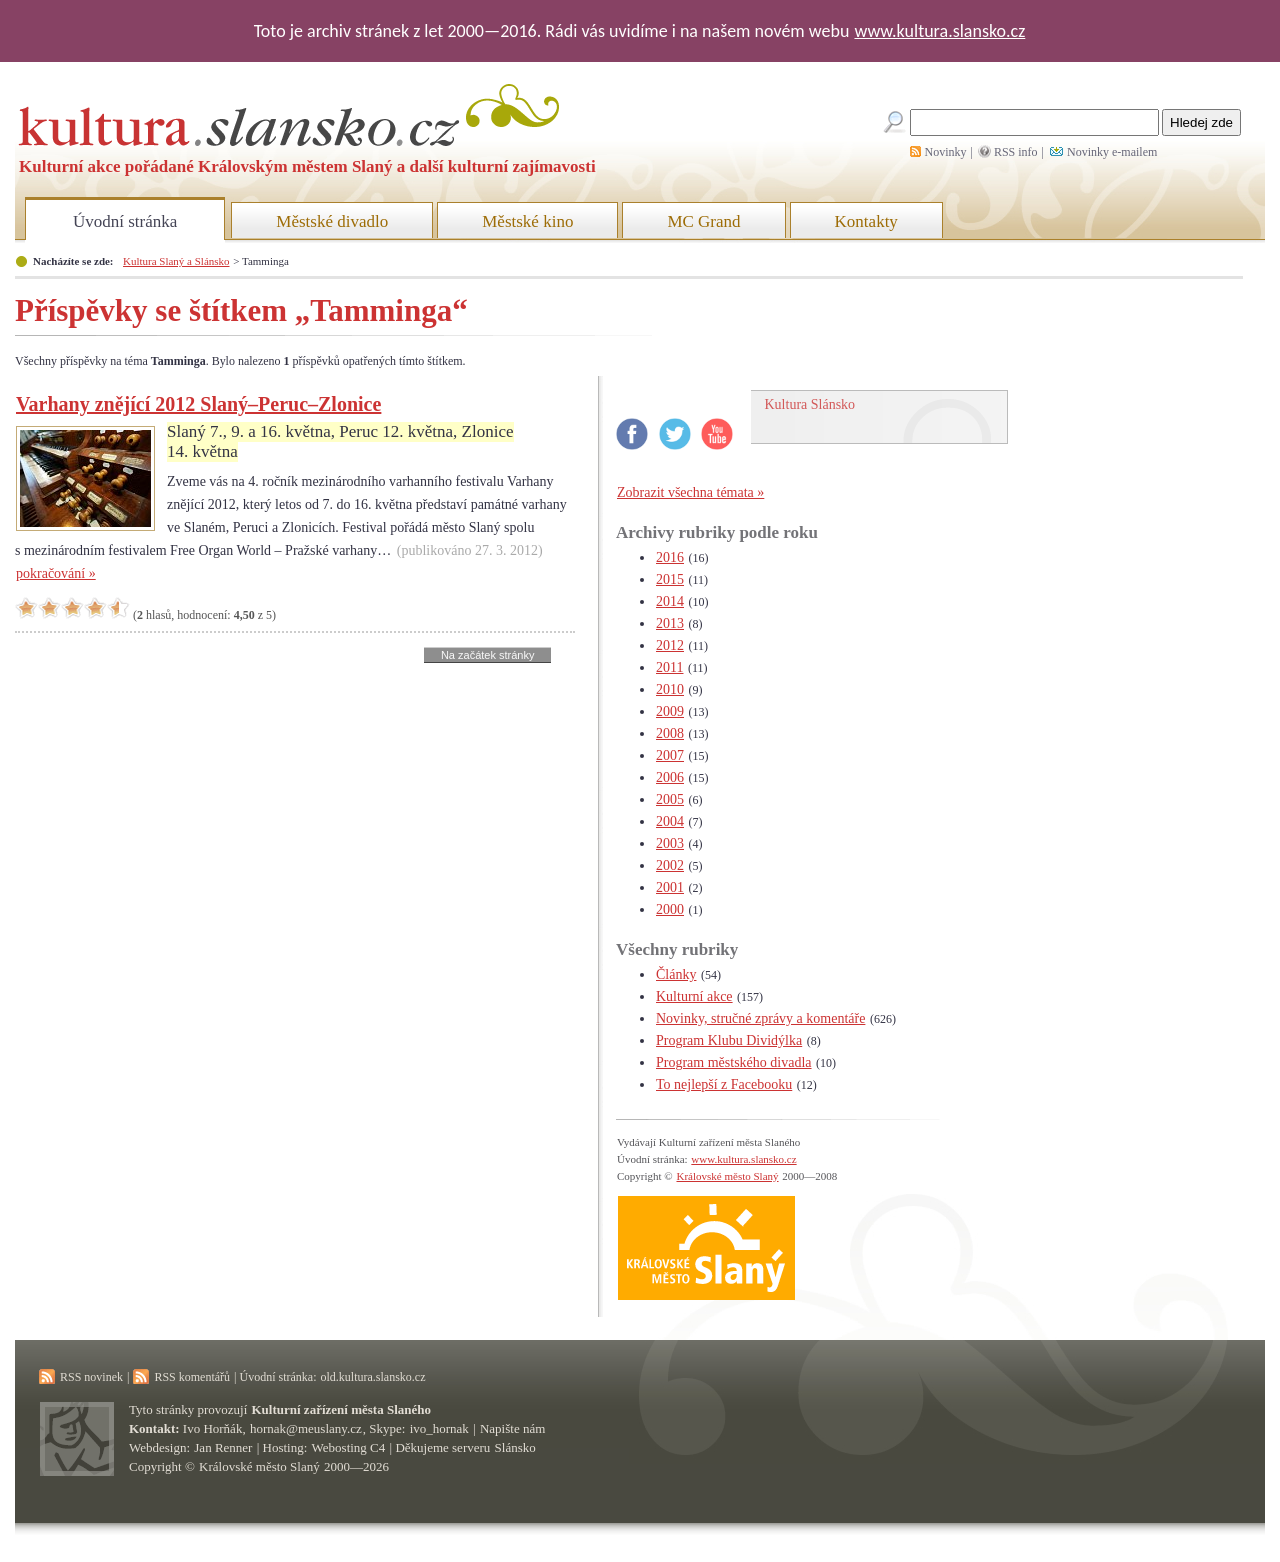 The image size is (1280, 1562). Describe the element at coordinates (198, 404) in the screenshot. I see `Varhany znějící 2012 Slaný–Peruc–Zlonice` at that location.